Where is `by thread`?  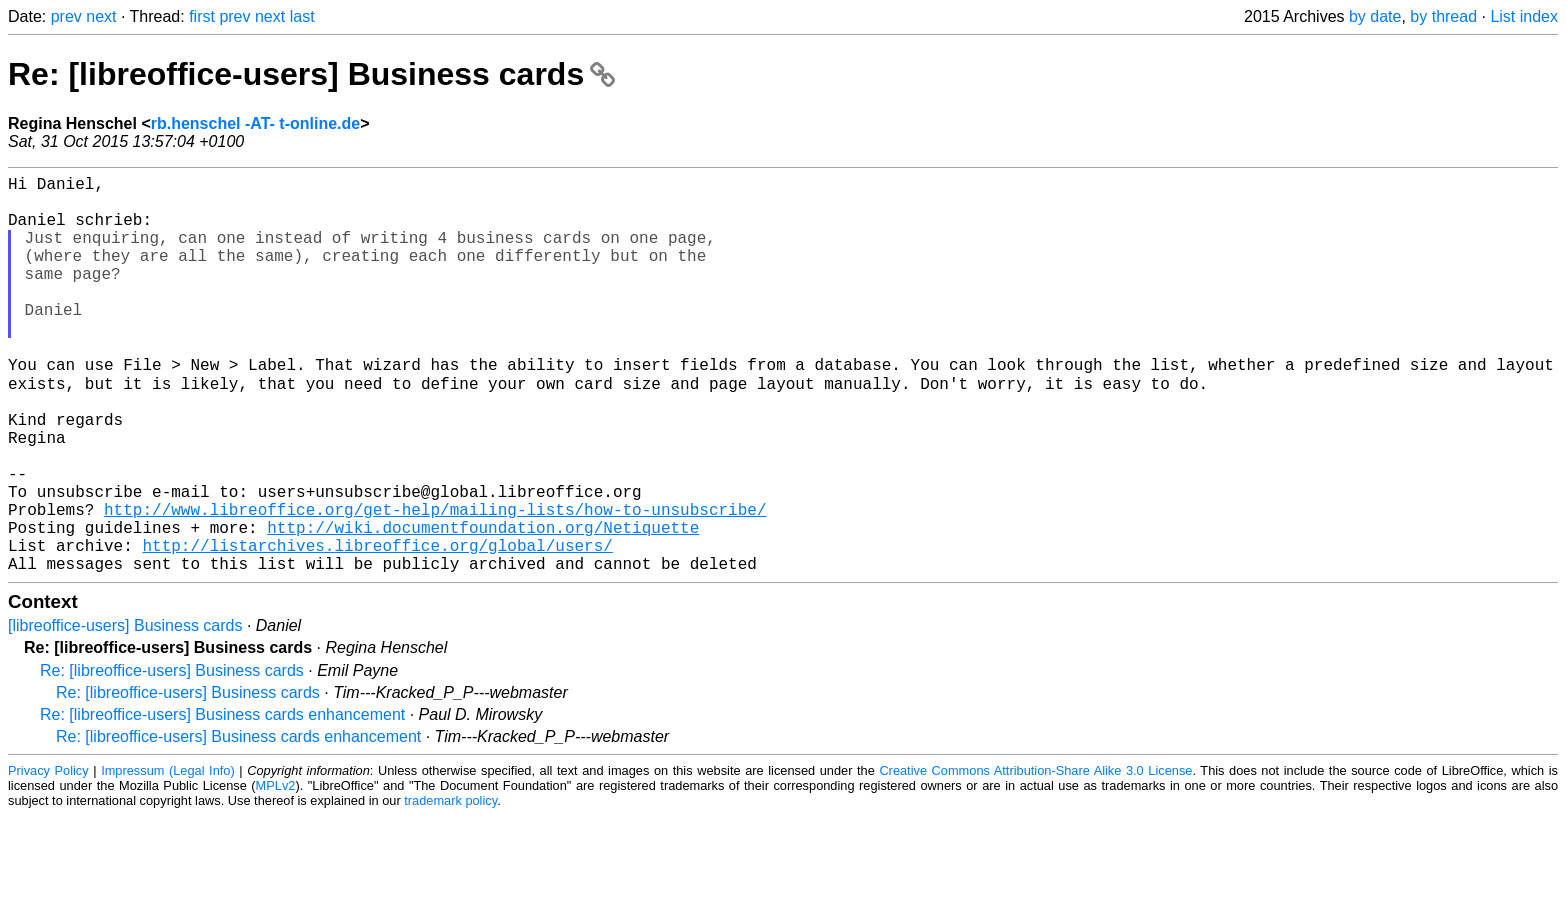 by thread is located at coordinates (1443, 16).